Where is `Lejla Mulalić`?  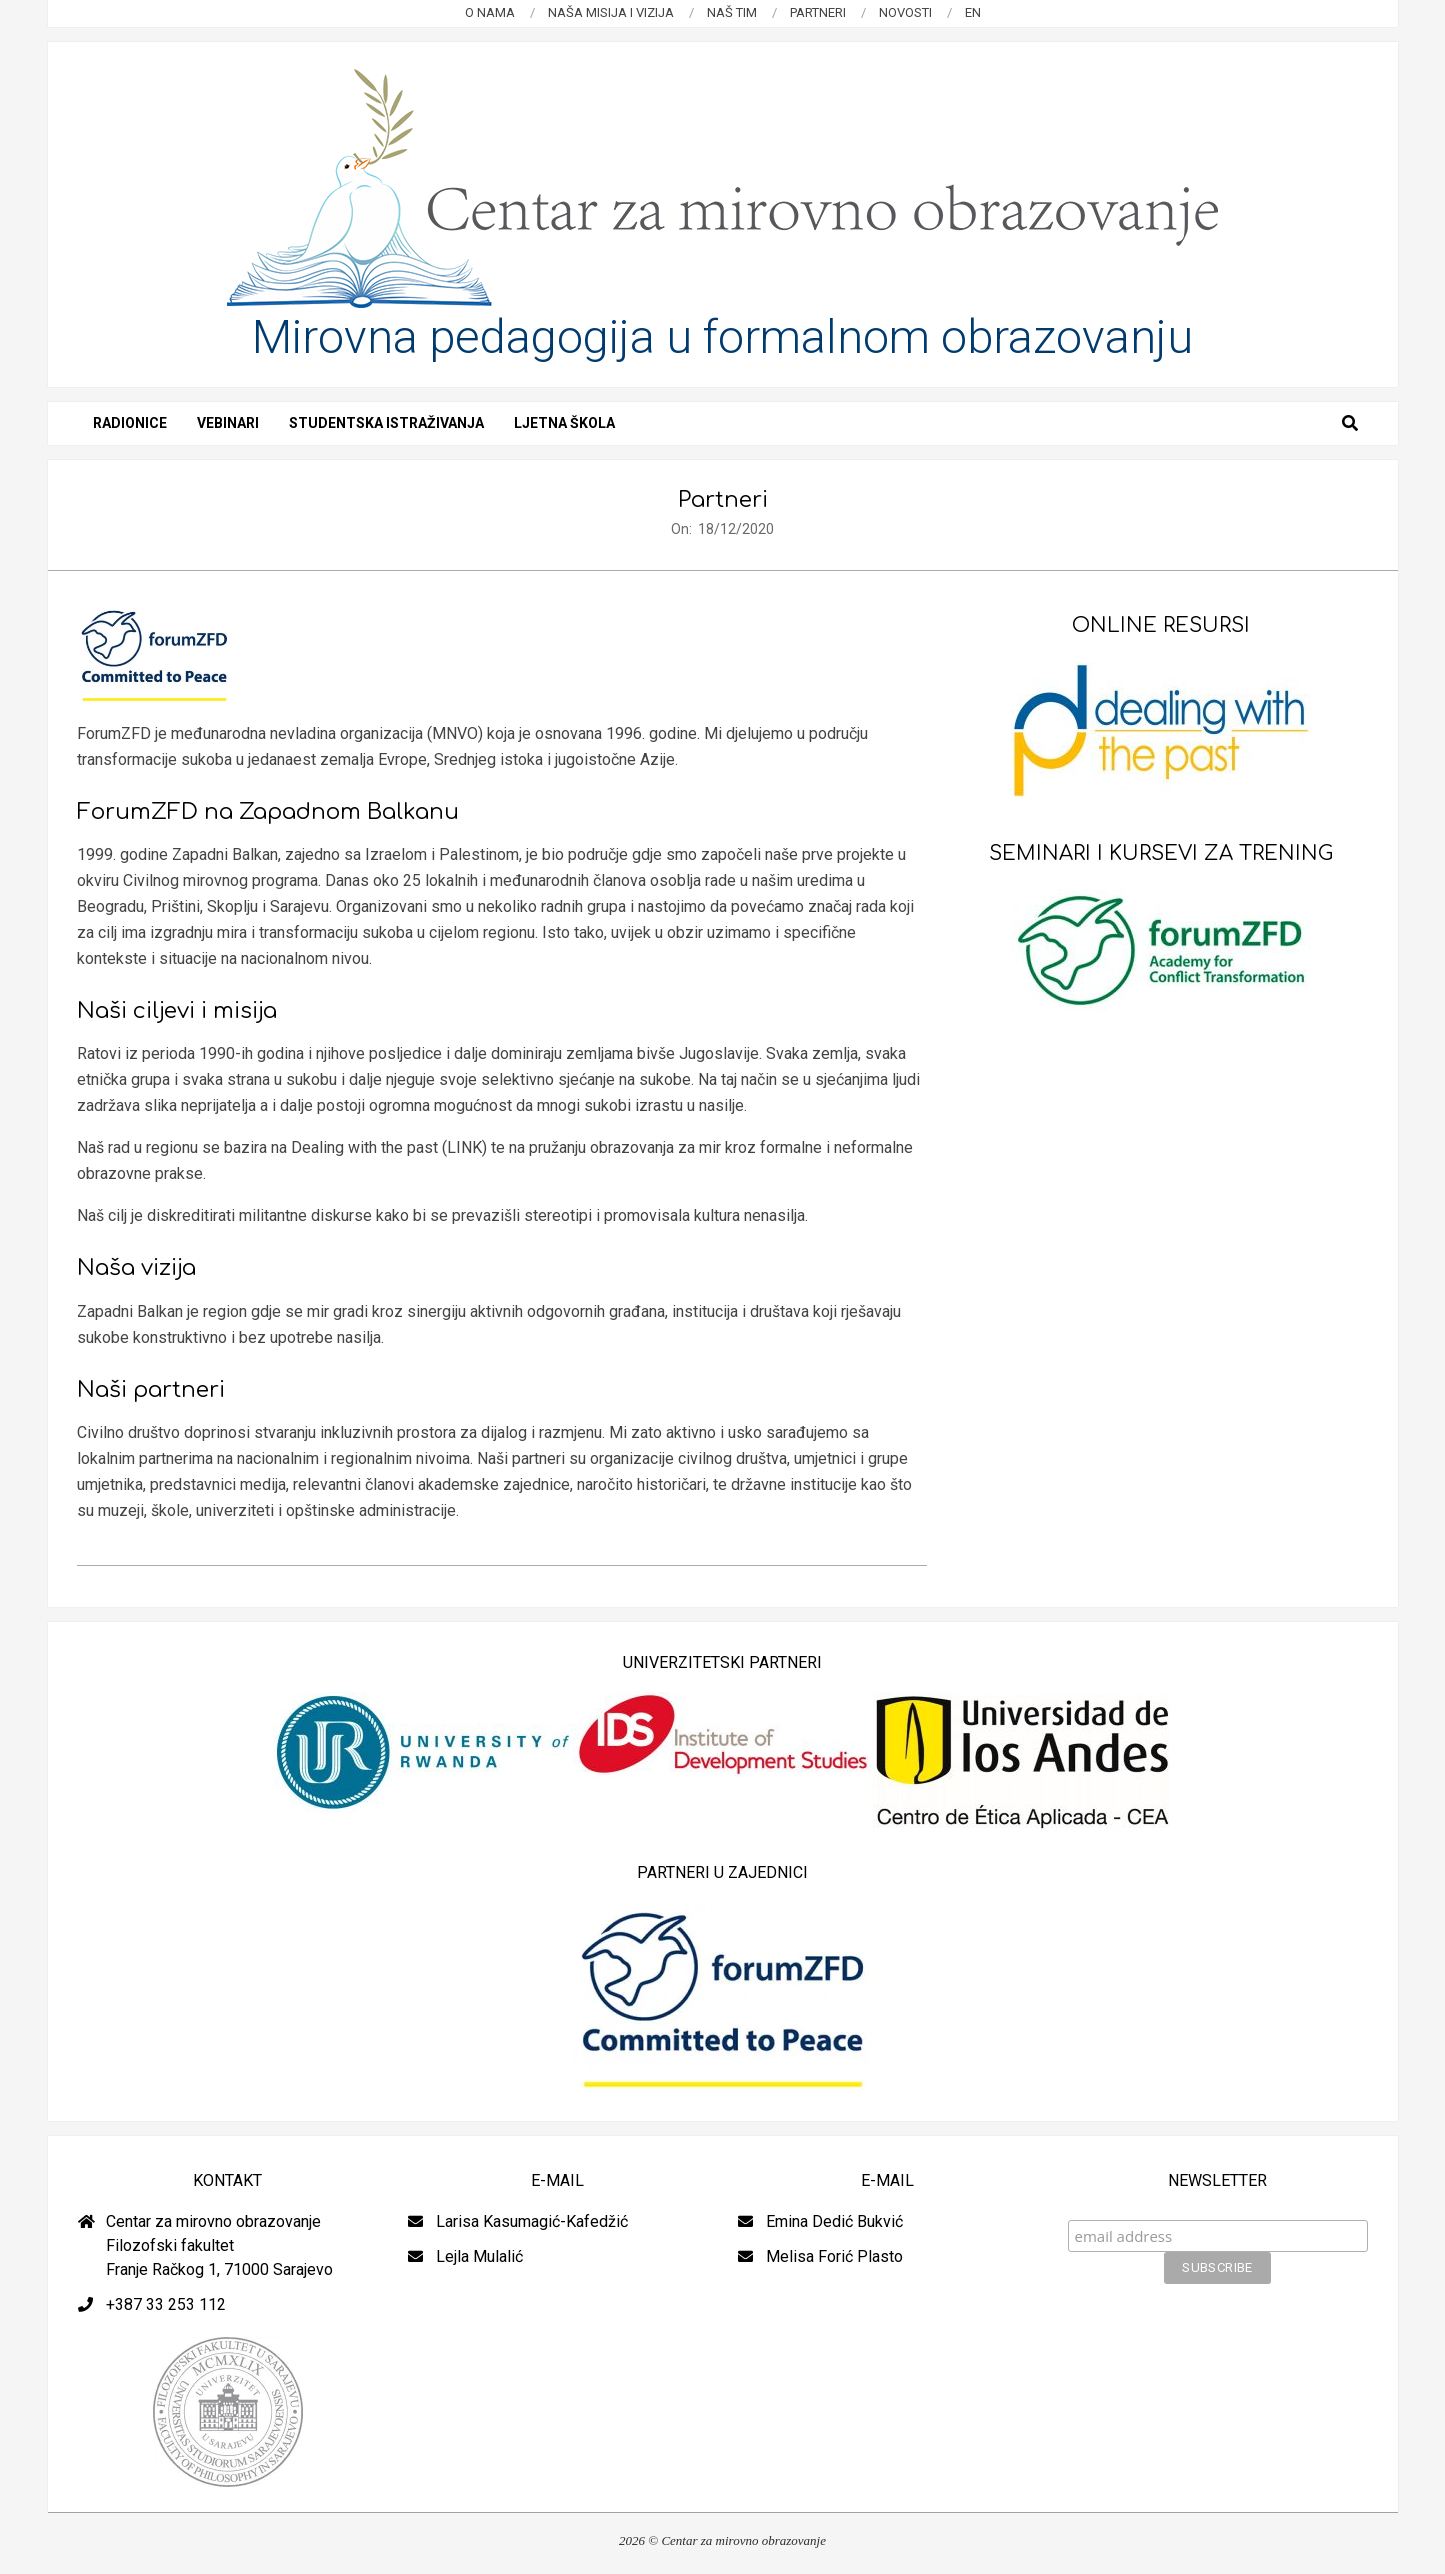 Lejla Mulalić is located at coordinates (479, 2256).